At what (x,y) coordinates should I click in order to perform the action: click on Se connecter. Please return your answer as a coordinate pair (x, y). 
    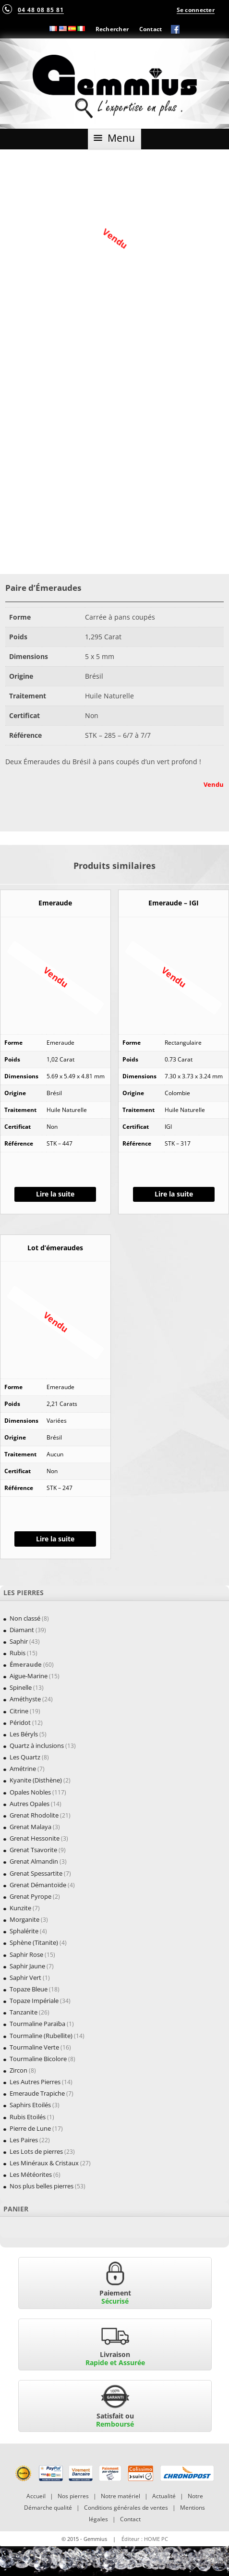
    Looking at the image, I should click on (196, 9).